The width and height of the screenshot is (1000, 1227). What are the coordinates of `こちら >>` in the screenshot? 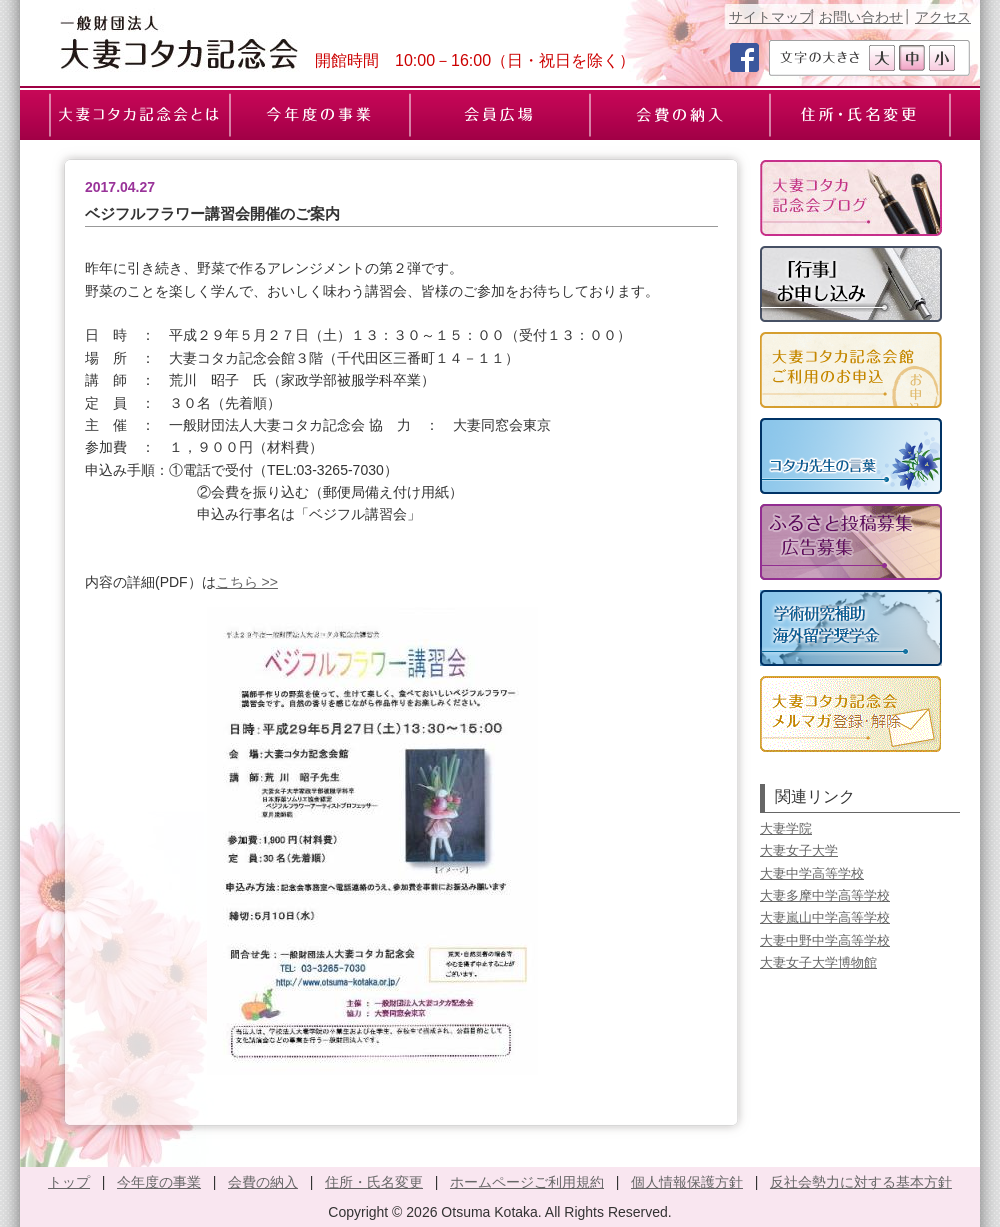 It's located at (247, 582).